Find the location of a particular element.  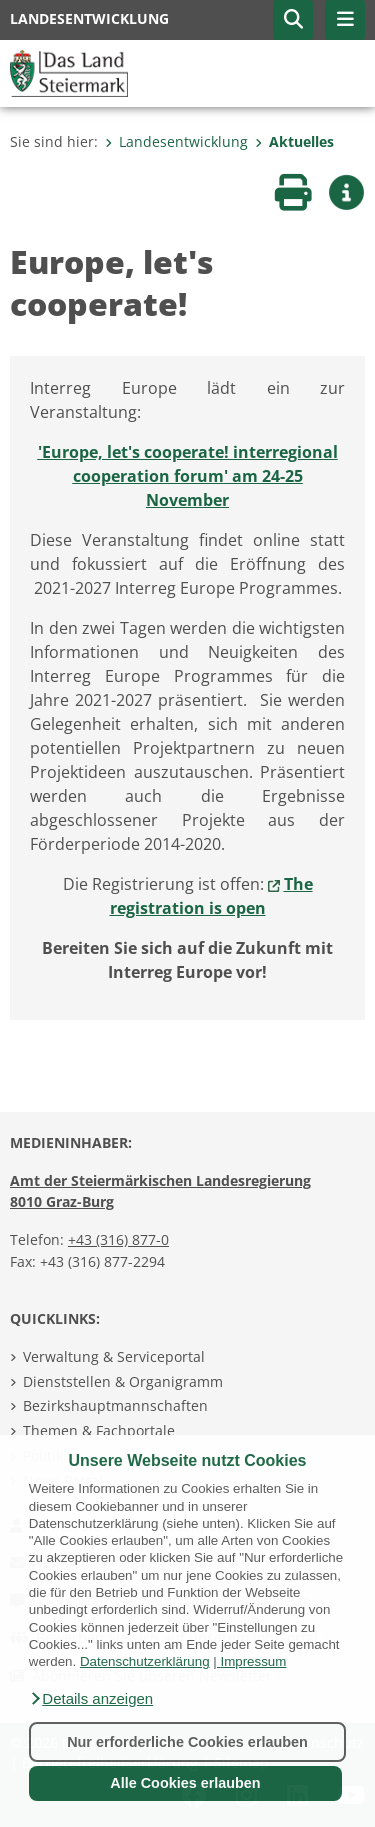

+43 (316) 877-0 is located at coordinates (118, 1239).